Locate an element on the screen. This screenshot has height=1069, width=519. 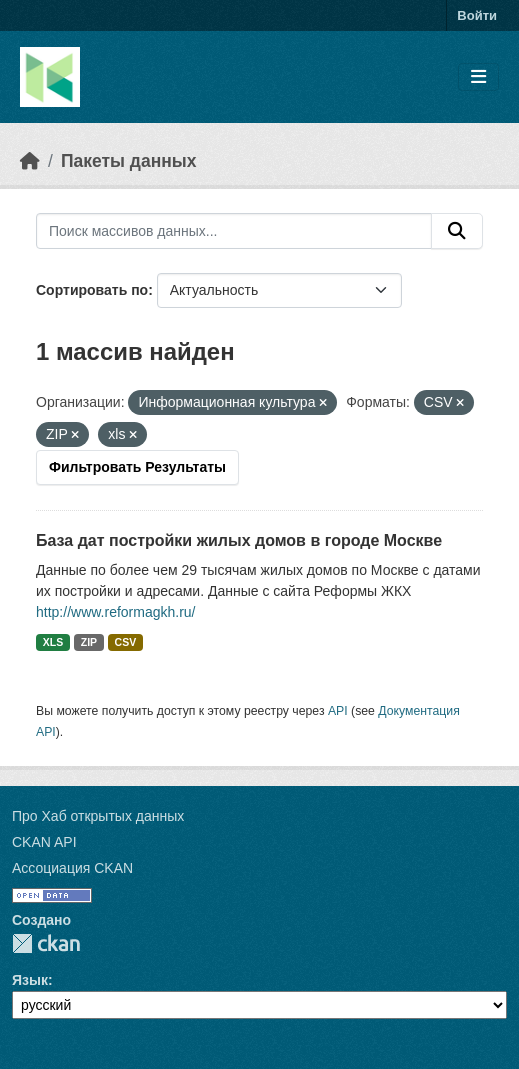
CKAN API is located at coordinates (44, 842).